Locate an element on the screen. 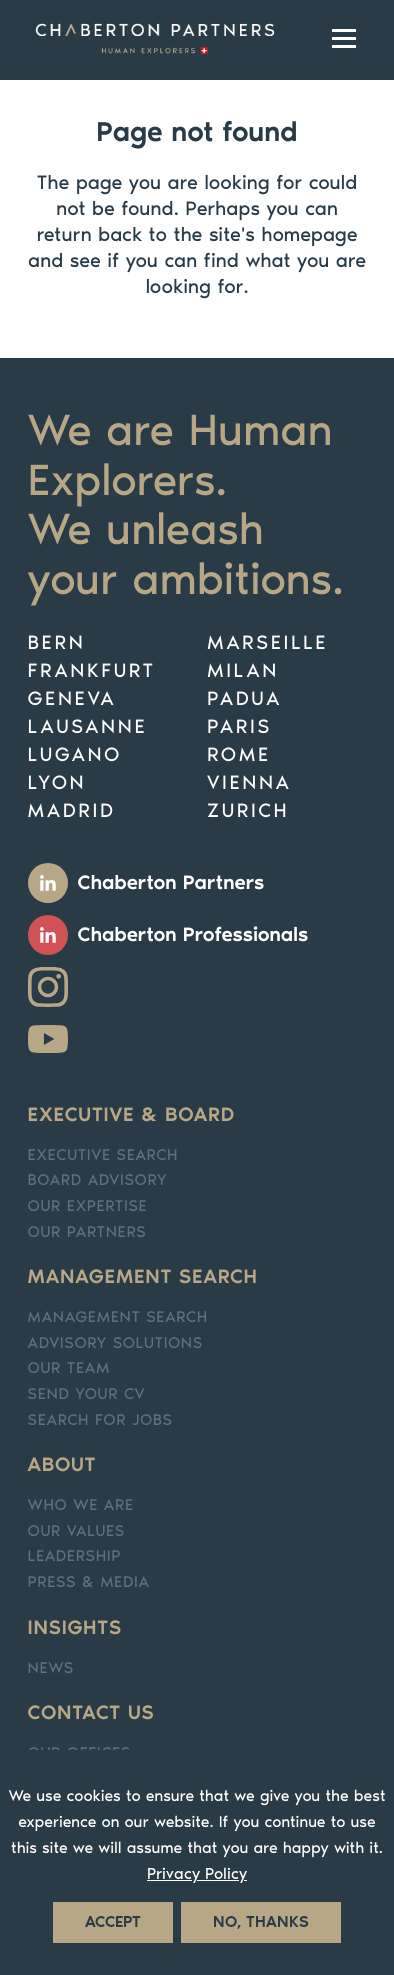 This screenshot has width=394, height=1975. Our values is located at coordinates (76, 1531).